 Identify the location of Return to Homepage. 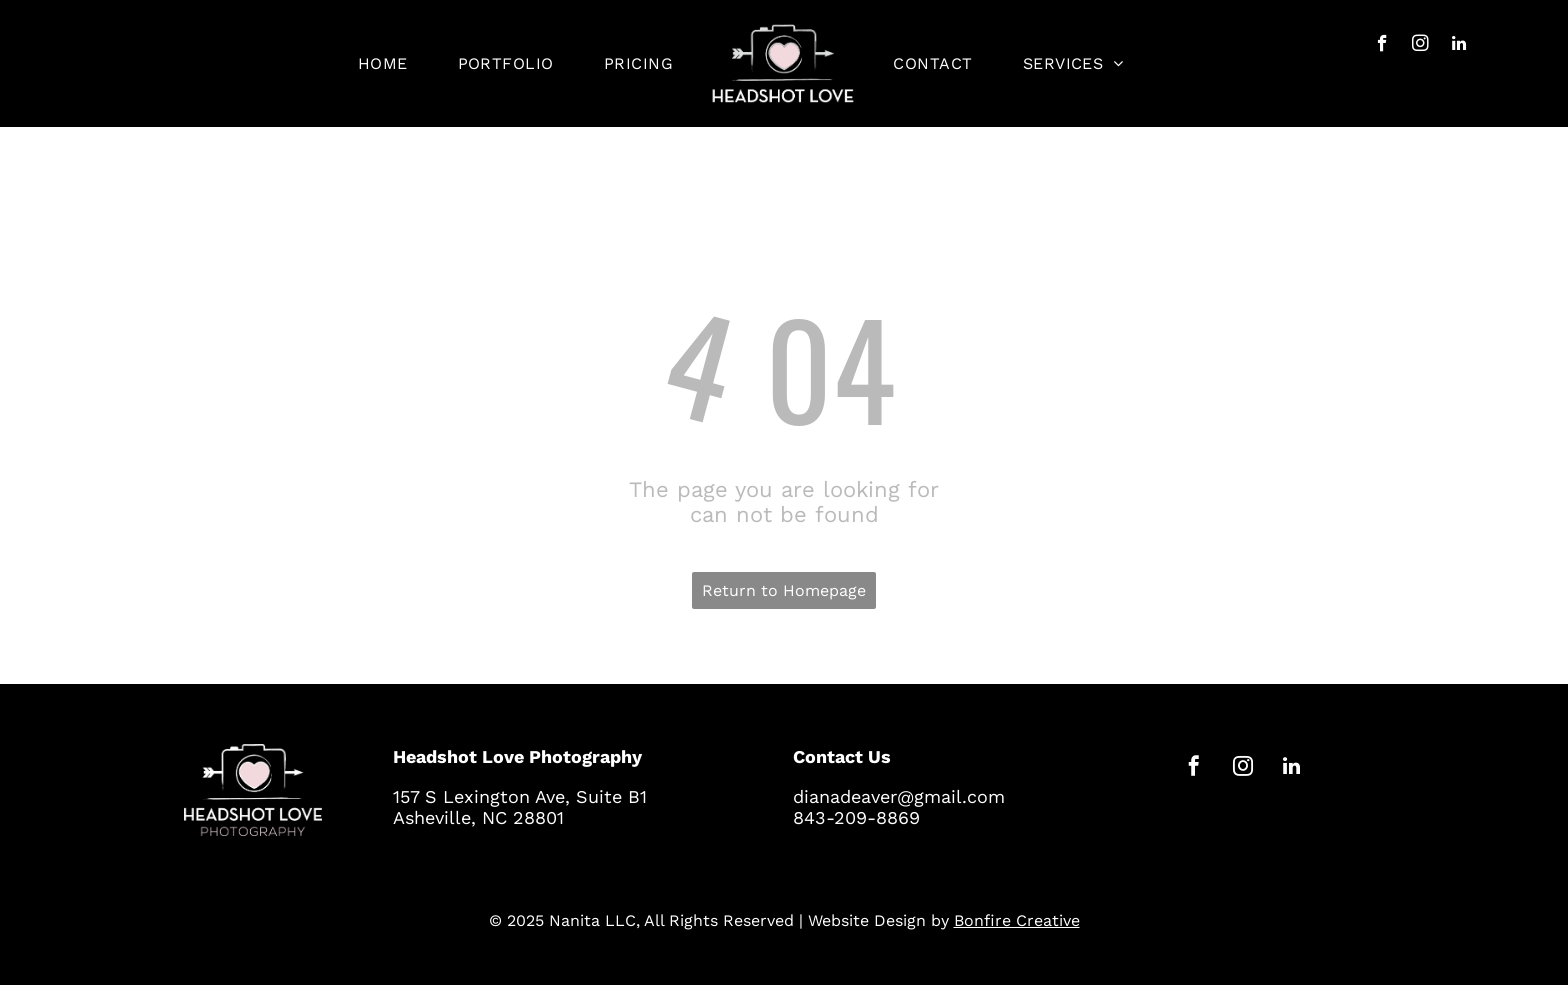
(784, 590).